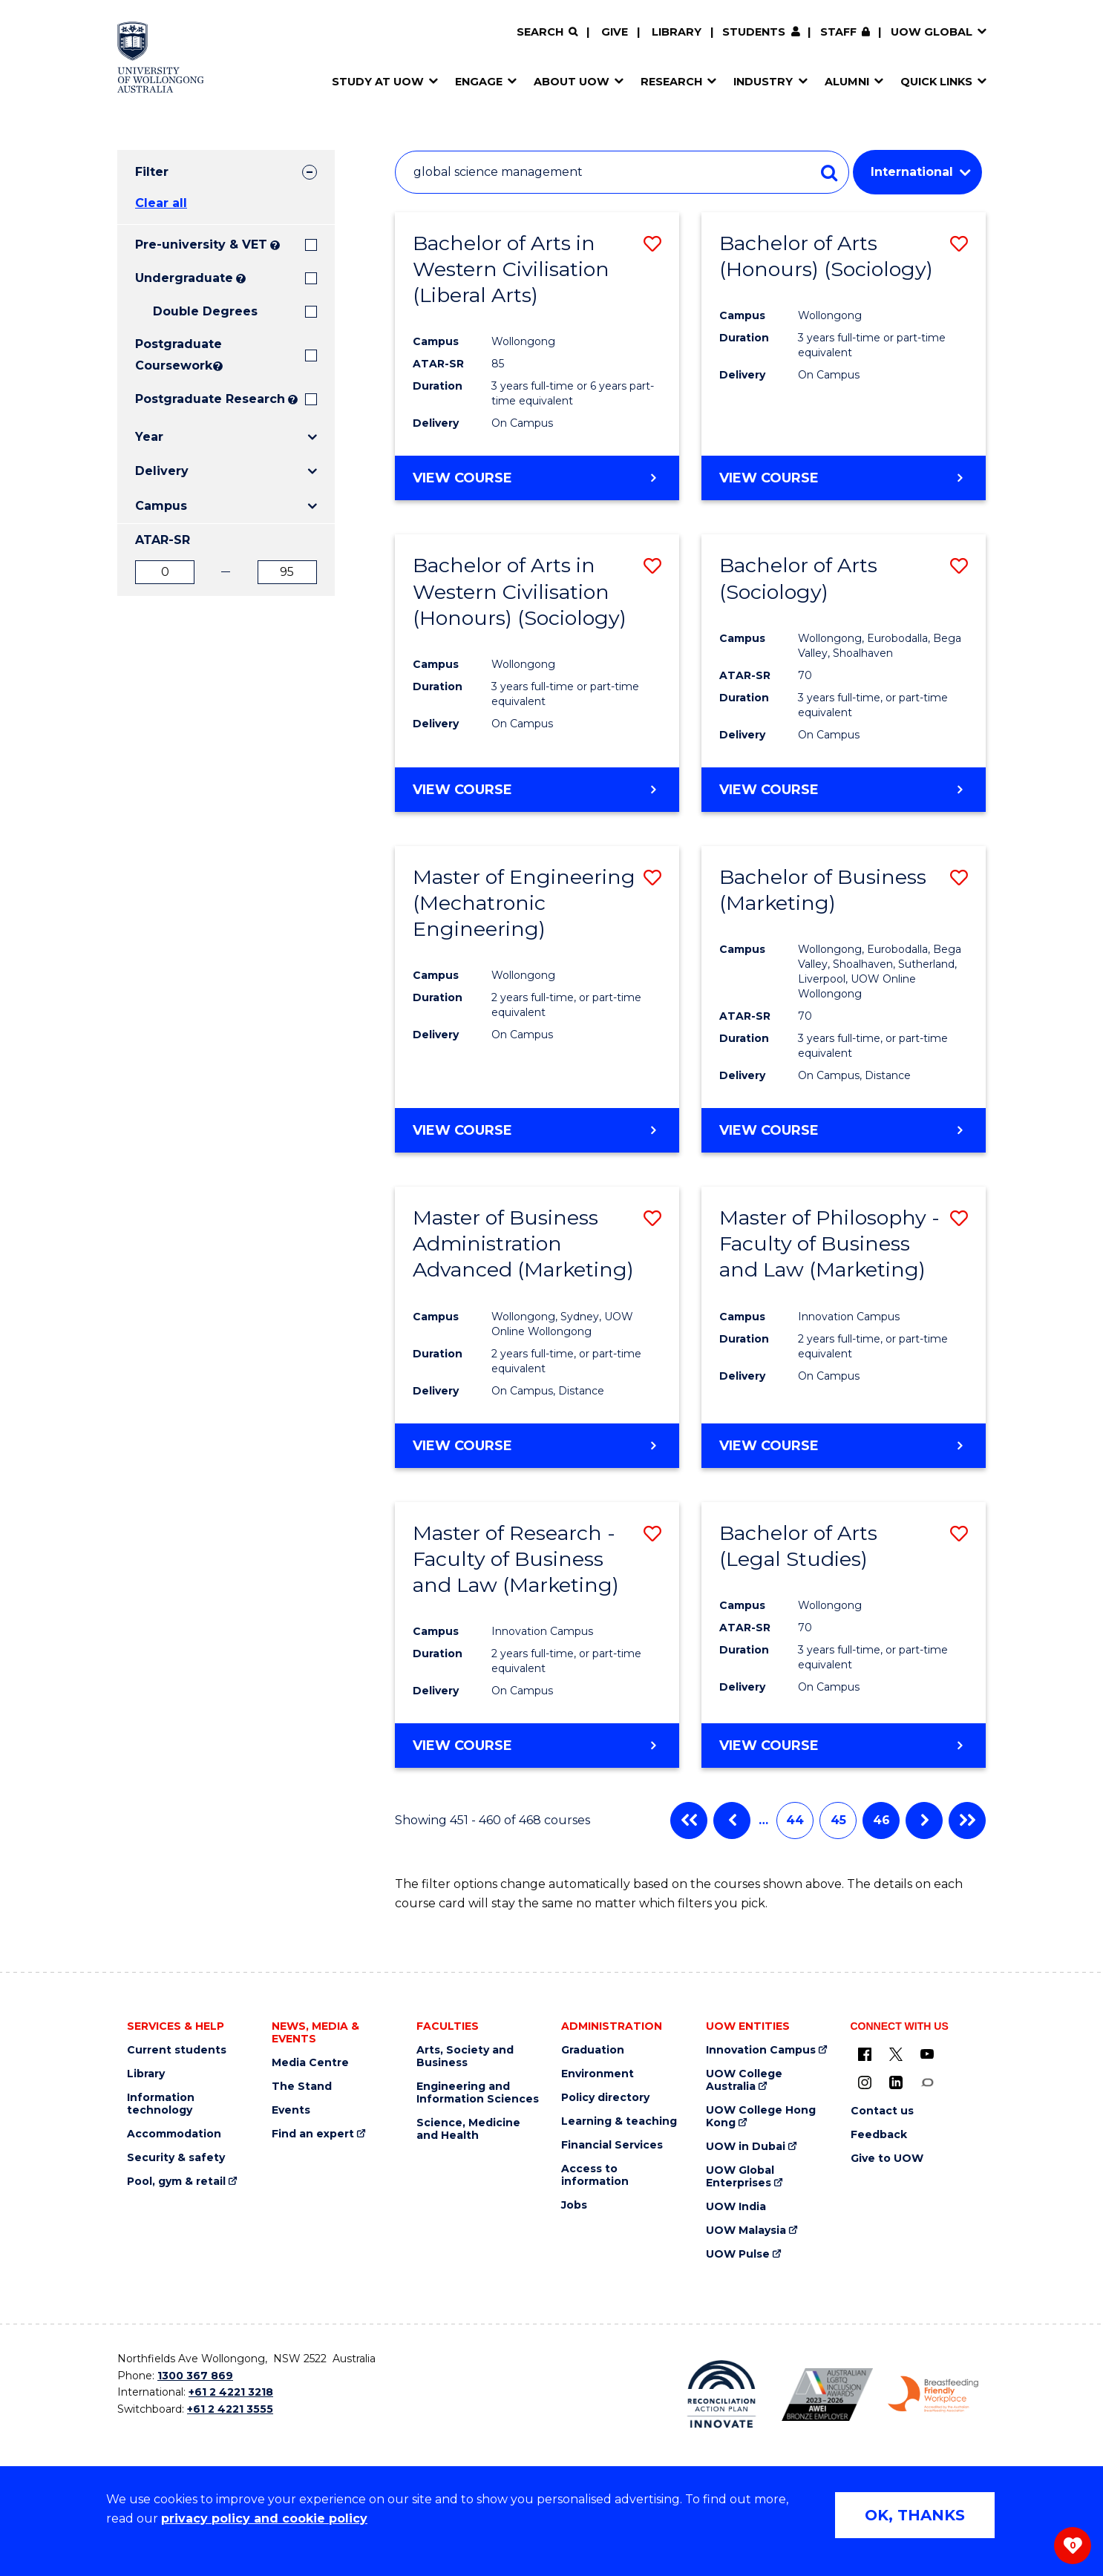 This screenshot has width=1103, height=2576. What do you see at coordinates (896, 2082) in the screenshot?
I see `[LinkedIn (external link)]` at bounding box center [896, 2082].